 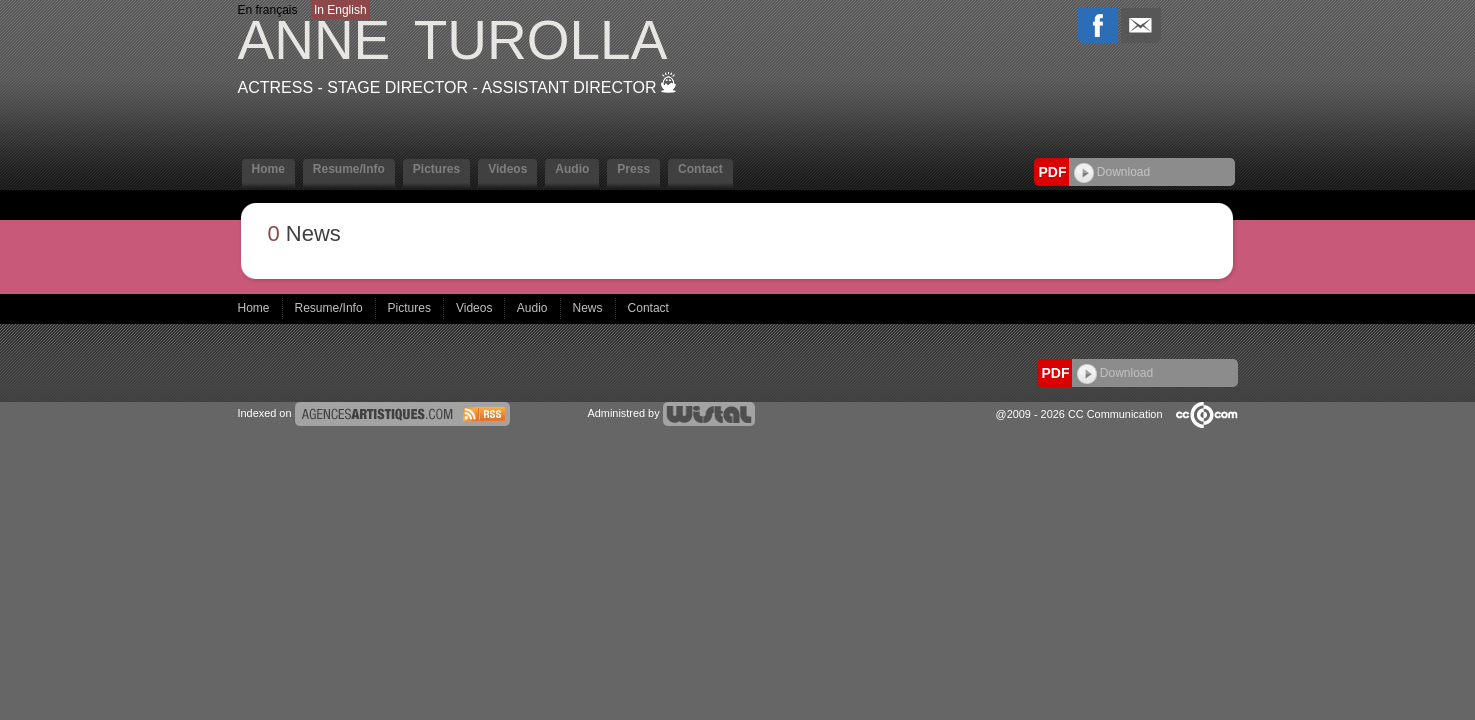 What do you see at coordinates (1112, 172) in the screenshot?
I see `Download` at bounding box center [1112, 172].